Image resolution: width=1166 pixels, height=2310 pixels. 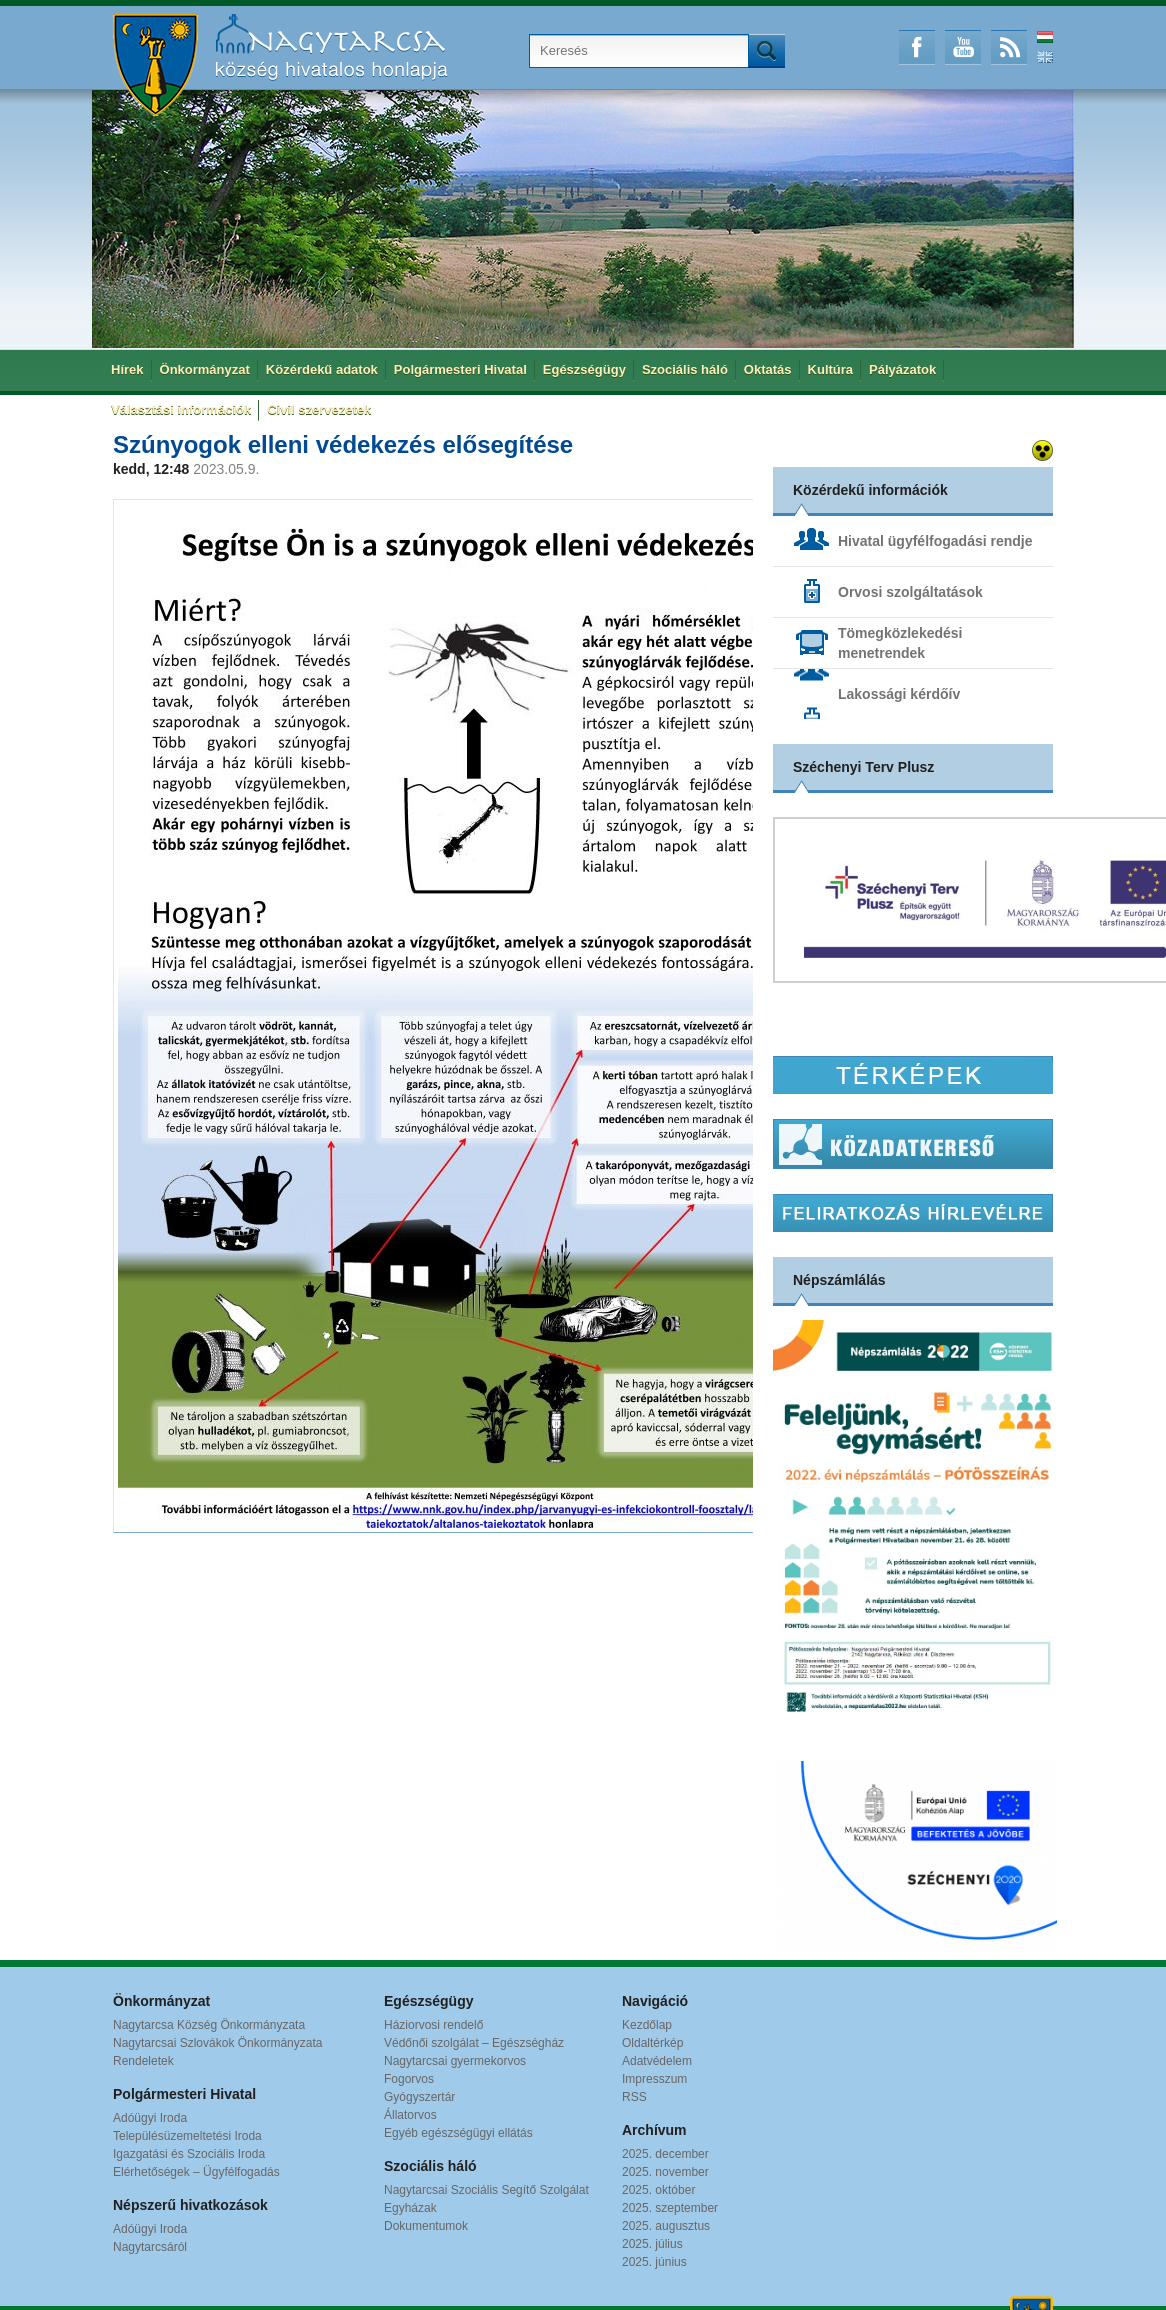 What do you see at coordinates (935, 541) in the screenshot?
I see `Hivatal ügyfélfogadási rendje` at bounding box center [935, 541].